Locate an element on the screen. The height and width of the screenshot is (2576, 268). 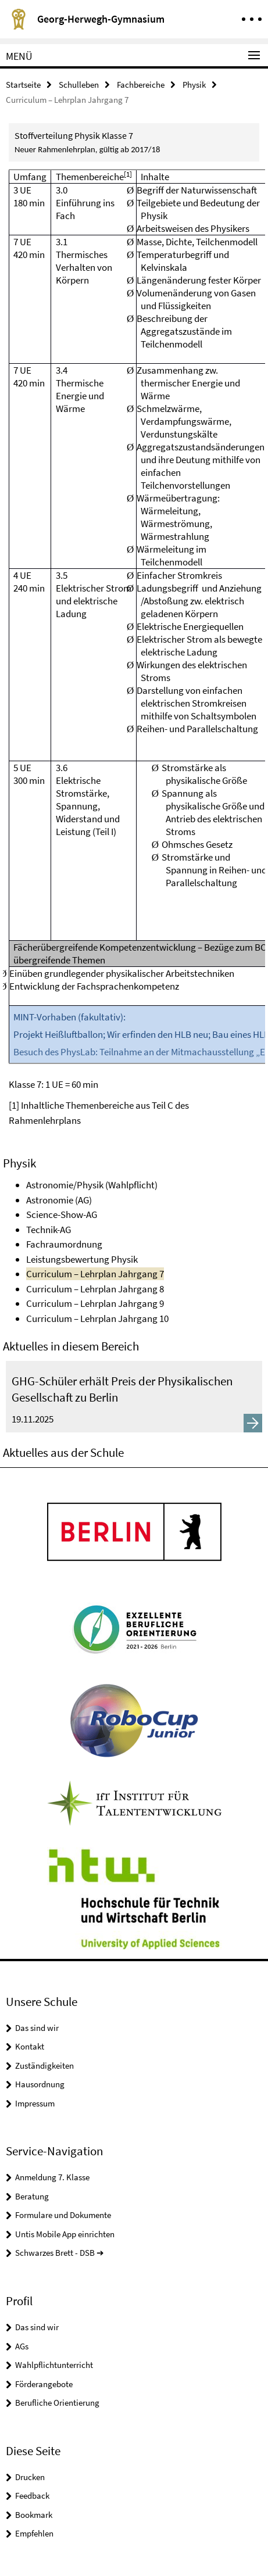
Curriculum – Lehrplan Jahrgang 9 is located at coordinates (95, 1303).